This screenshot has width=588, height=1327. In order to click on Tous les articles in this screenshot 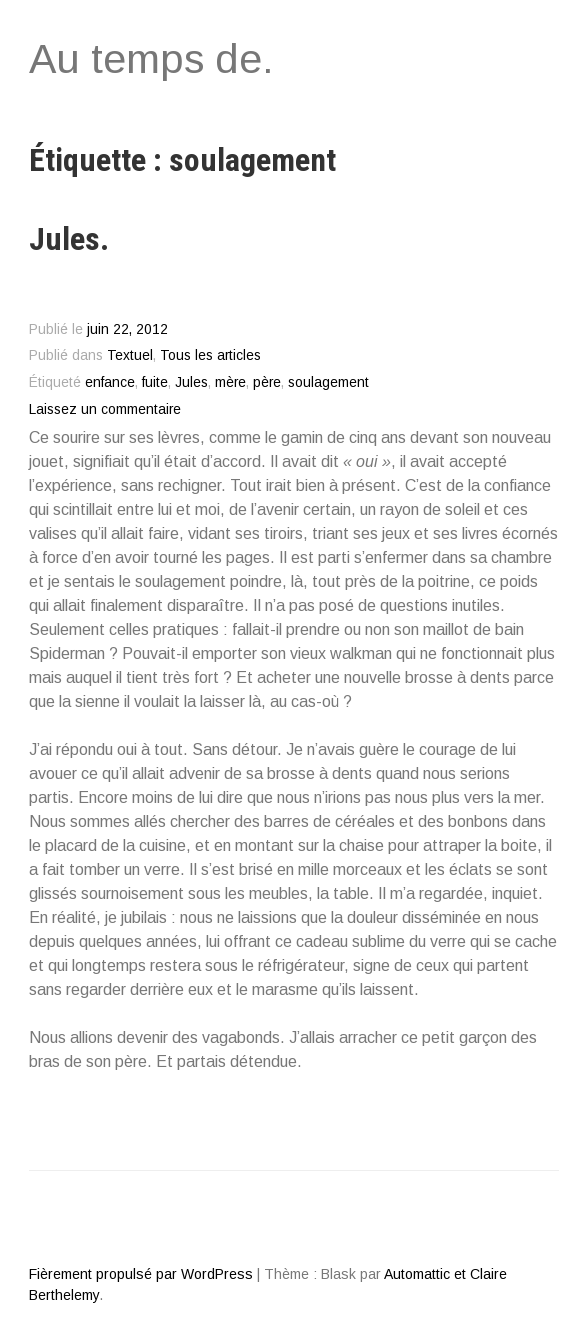, I will do `click(210, 355)`.